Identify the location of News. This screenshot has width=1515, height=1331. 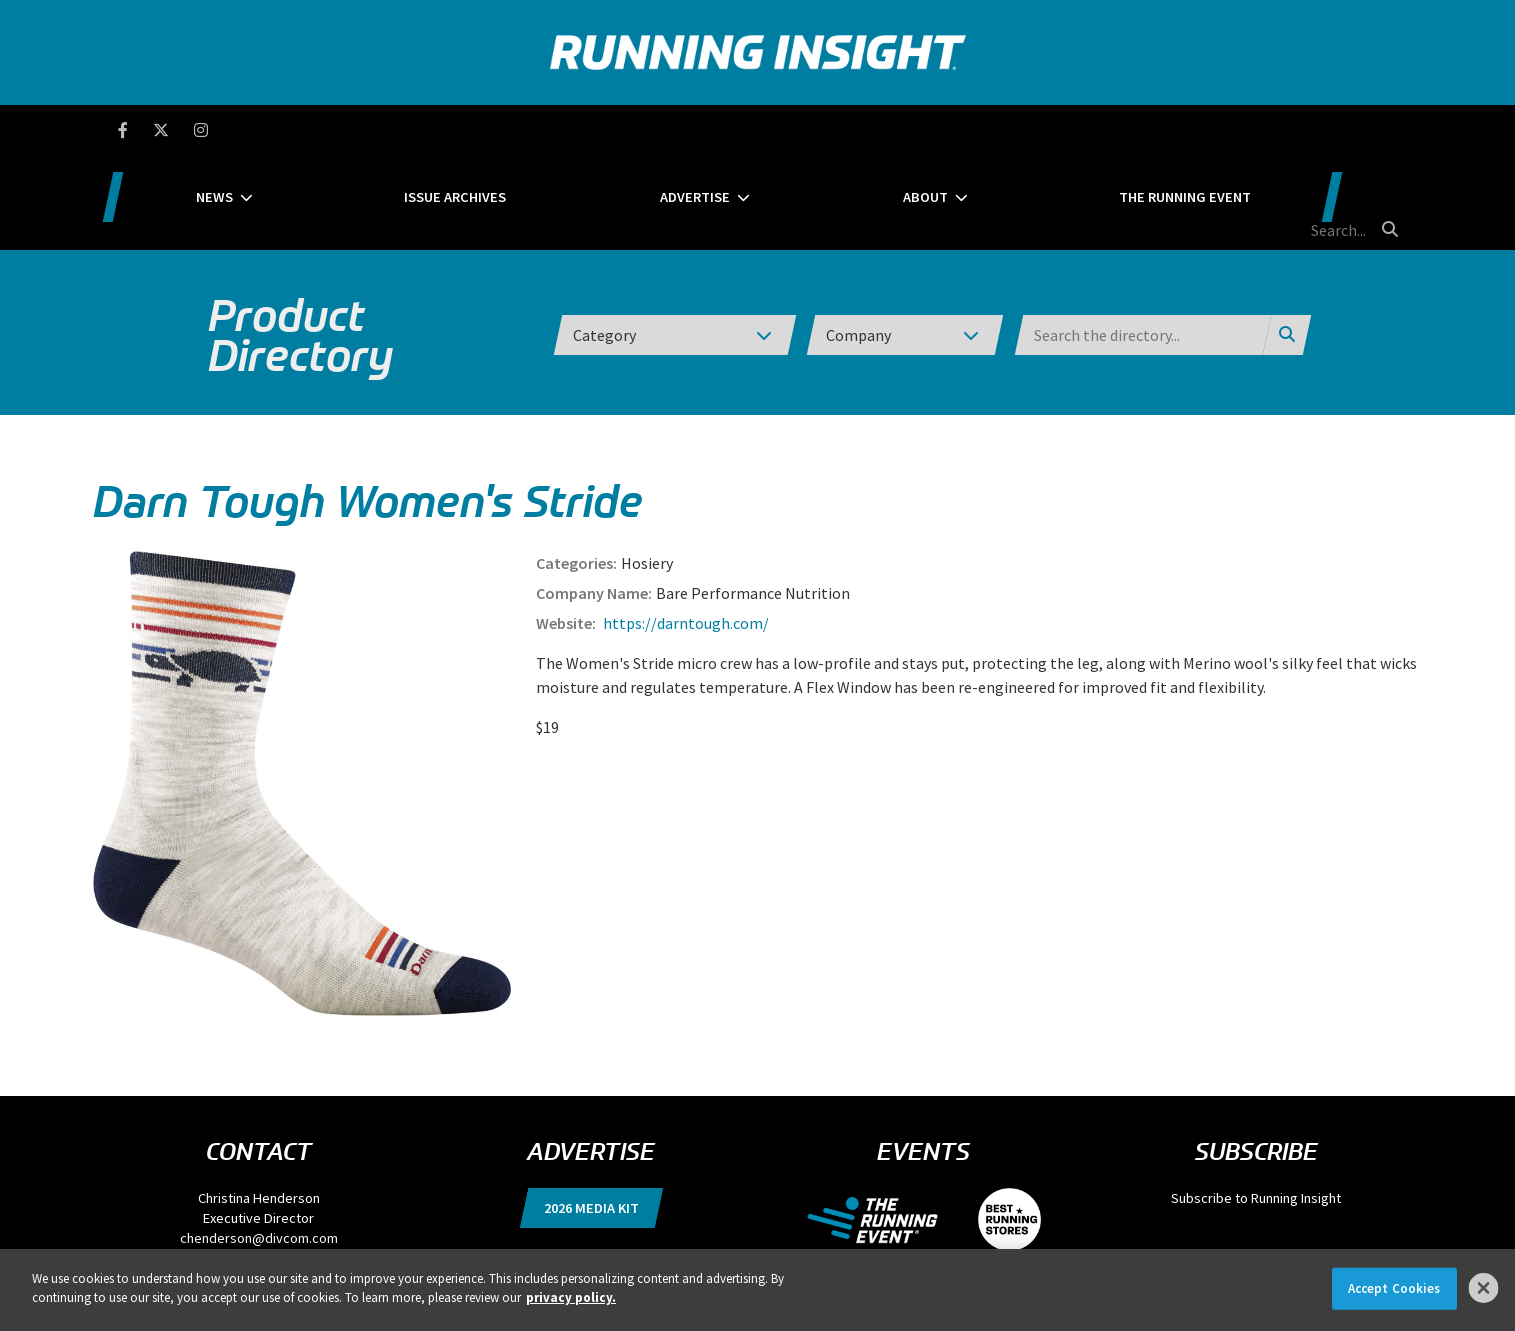
(349, 130).